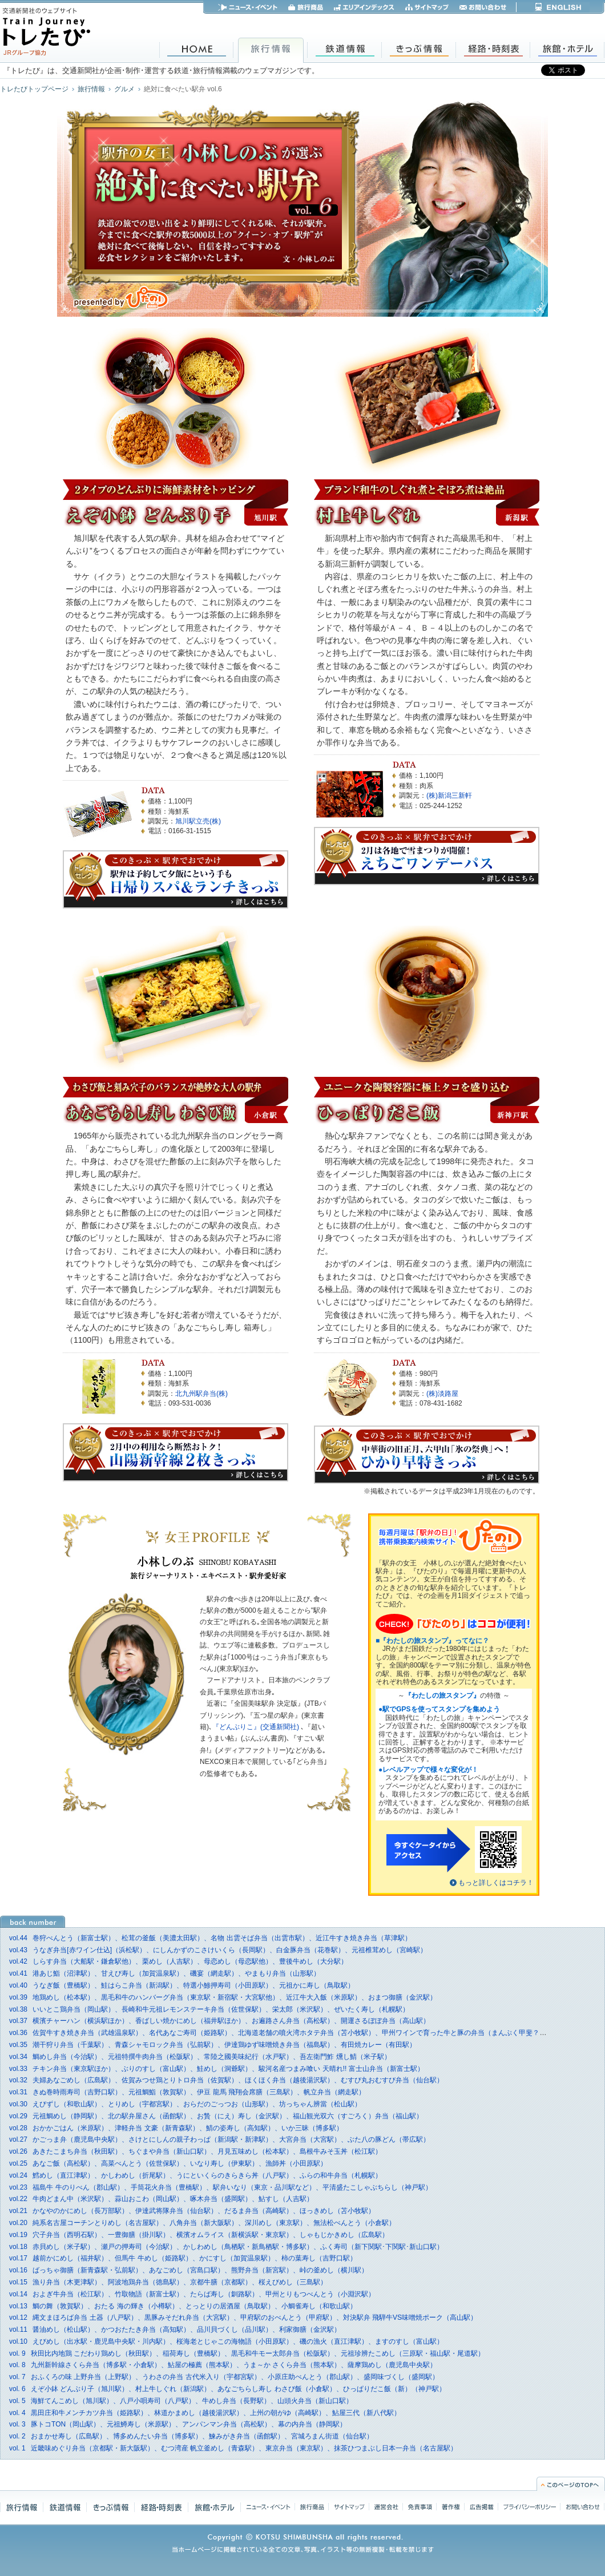 The image size is (605, 2576). Describe the element at coordinates (192, 2294) in the screenshot. I see `およぎ牛弁当（松江駅）、竹取物語（新富士駅）、たらば寿し（釧路駅）、甲州とりもつべんとう（小淵沢駅）` at that location.